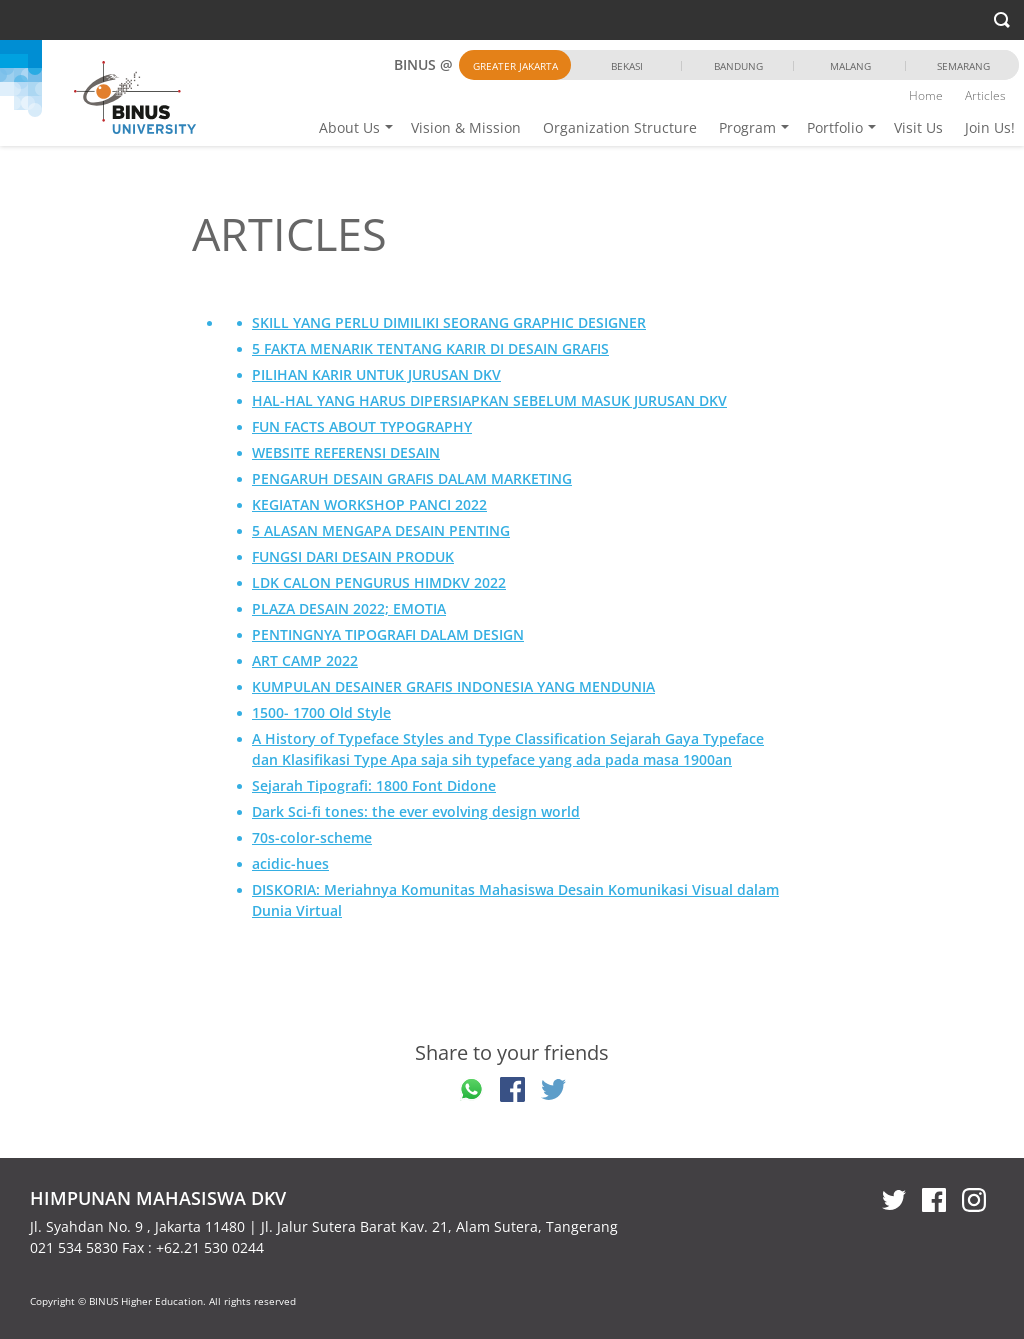 The width and height of the screenshot is (1024, 1339). I want to click on Semarang, so click(963, 66).